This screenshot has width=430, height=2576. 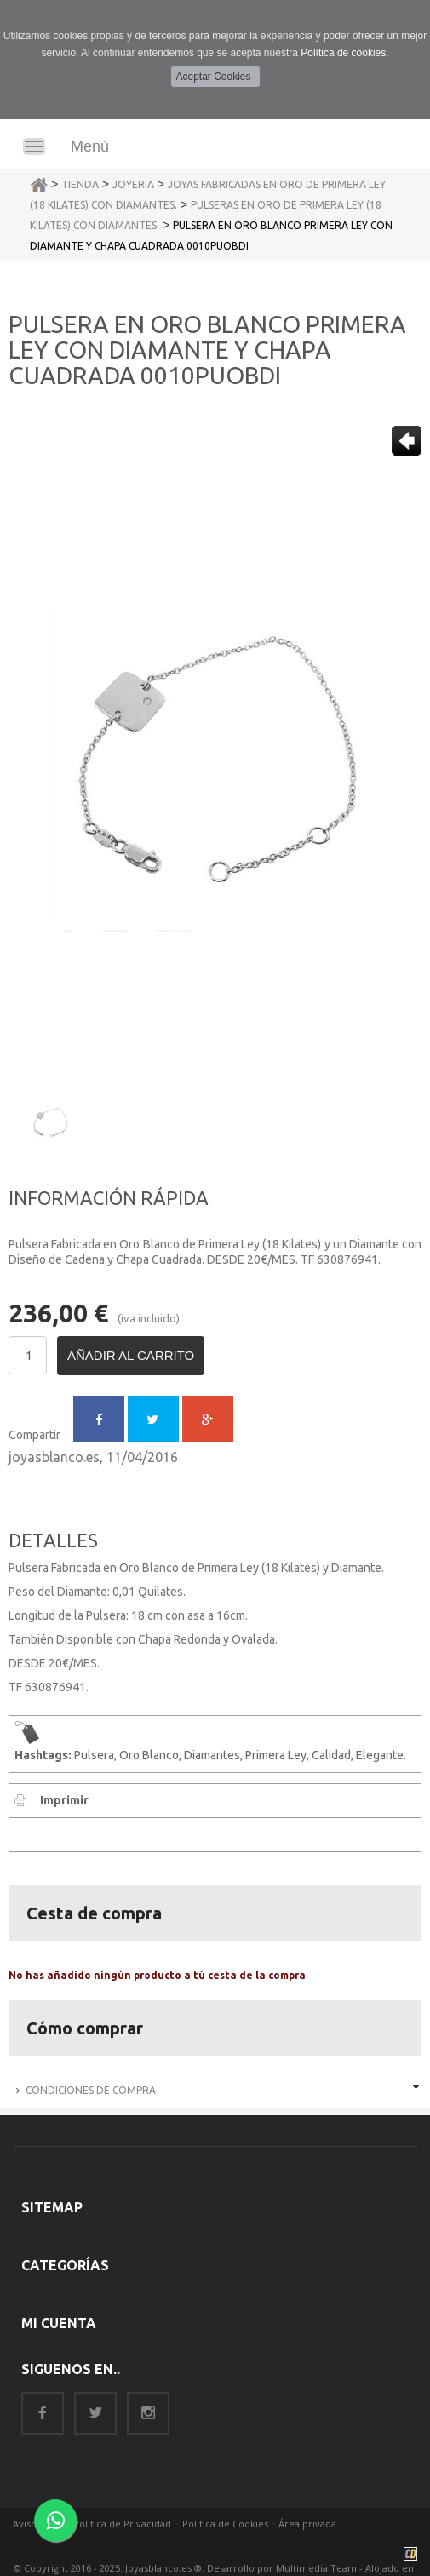 What do you see at coordinates (307, 2523) in the screenshot?
I see `Área privada` at bounding box center [307, 2523].